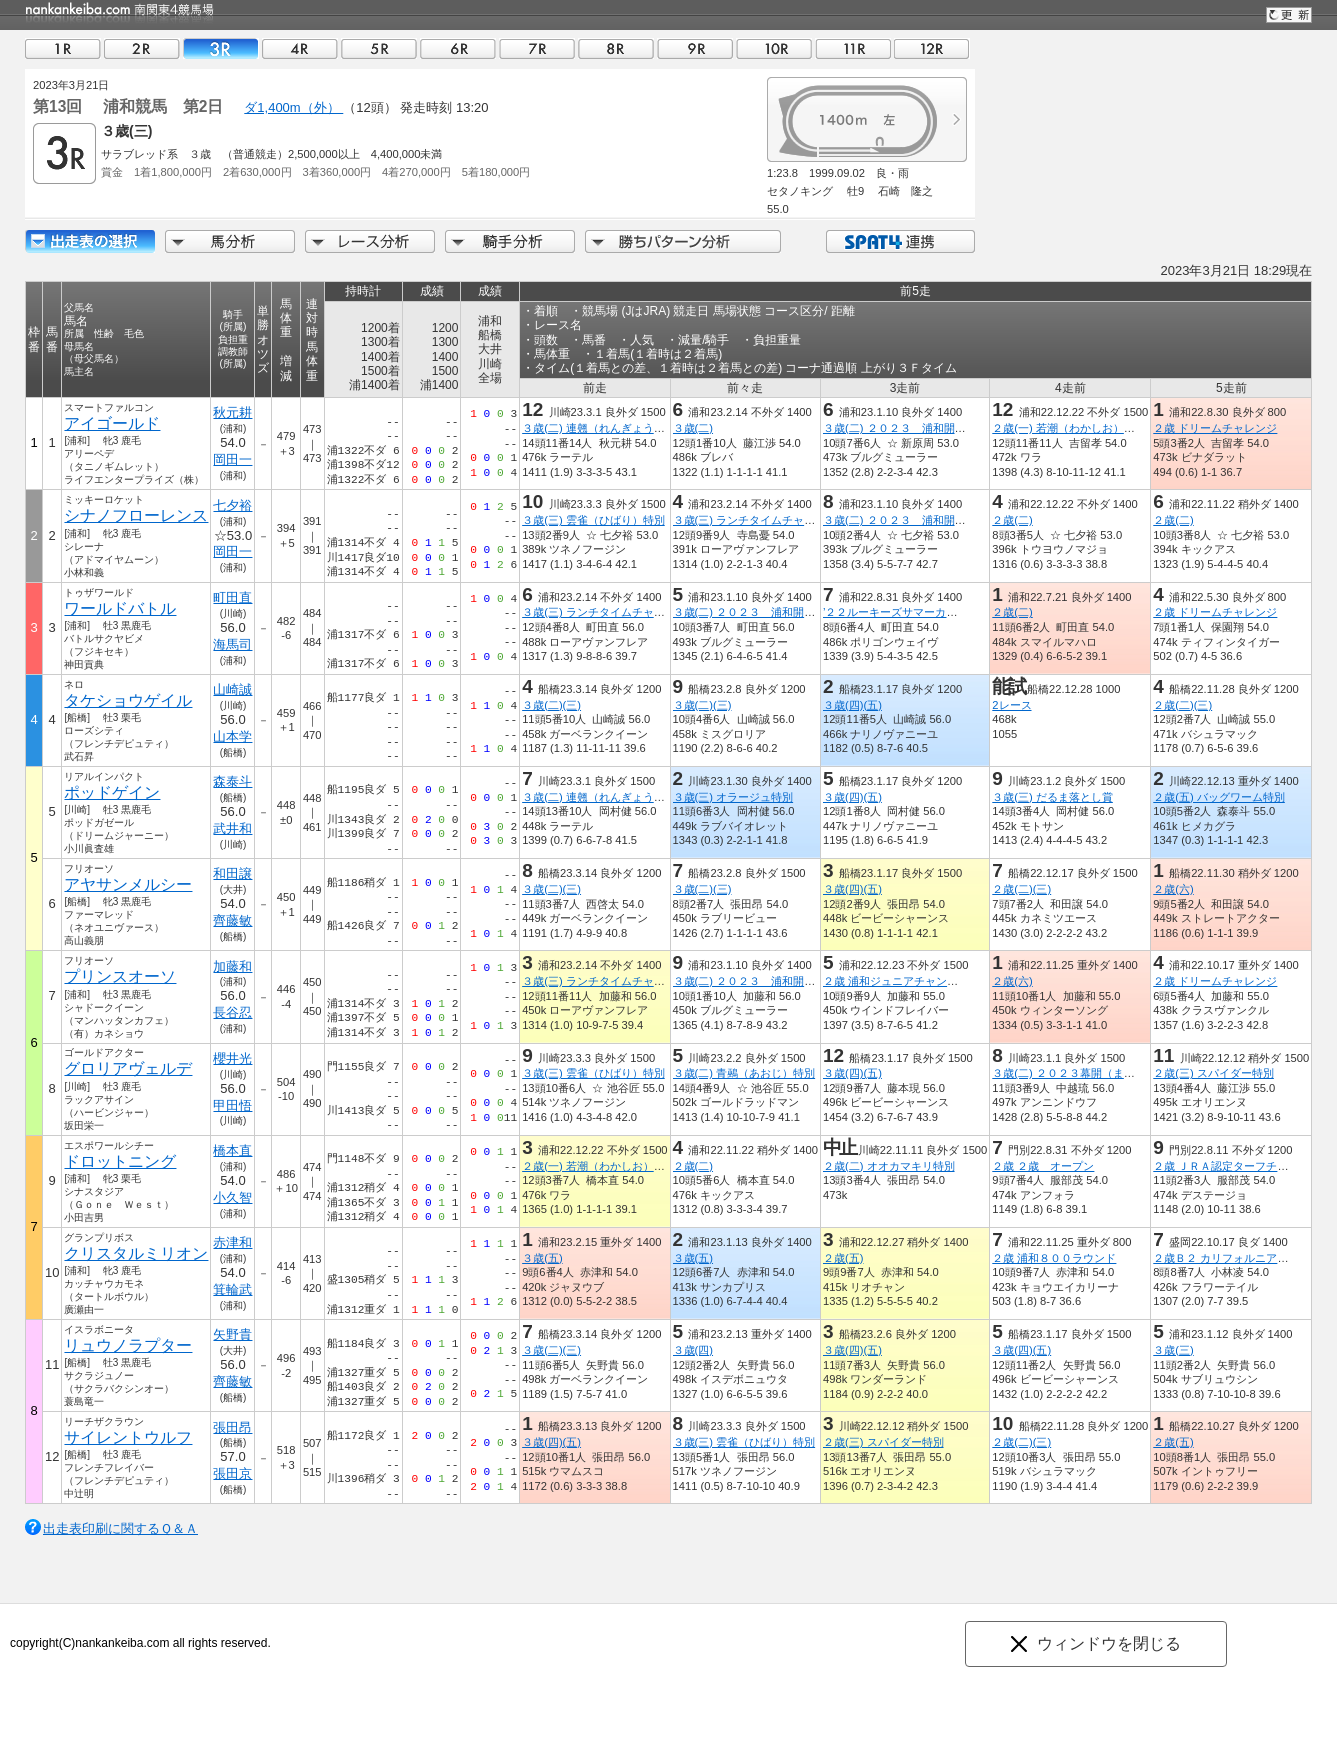  What do you see at coordinates (853, 48) in the screenshot?
I see `11R` at bounding box center [853, 48].